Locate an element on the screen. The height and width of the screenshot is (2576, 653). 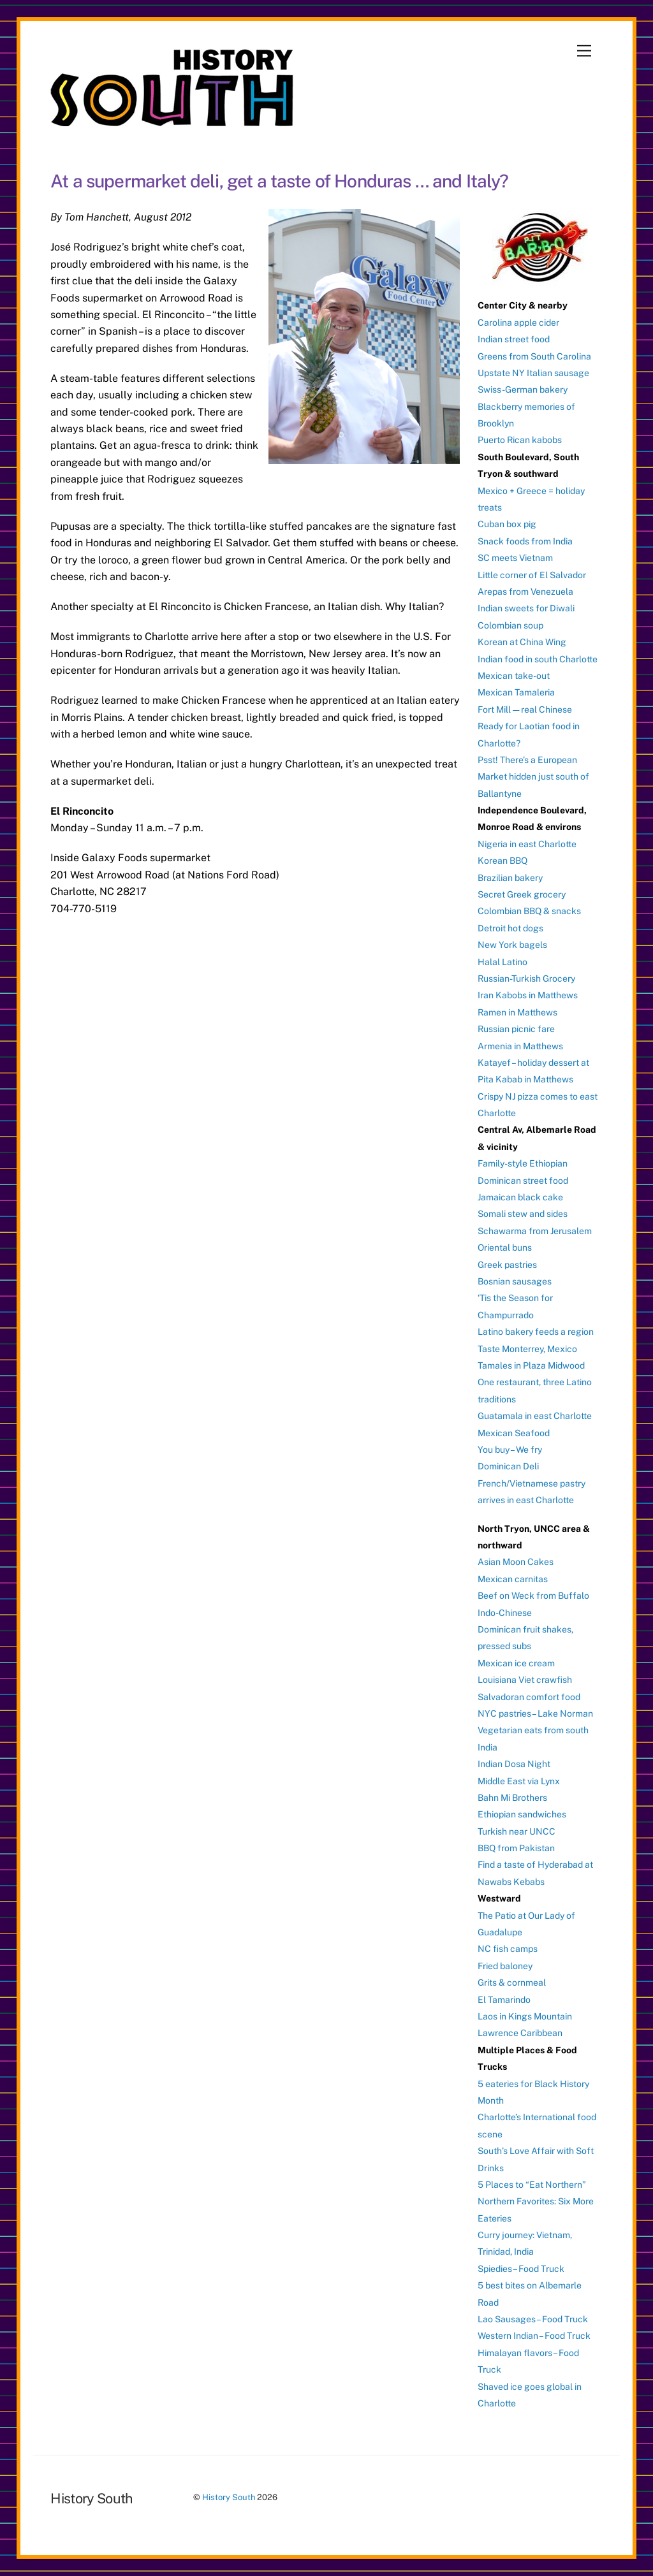
Korean at China Wing is located at coordinates (522, 642).